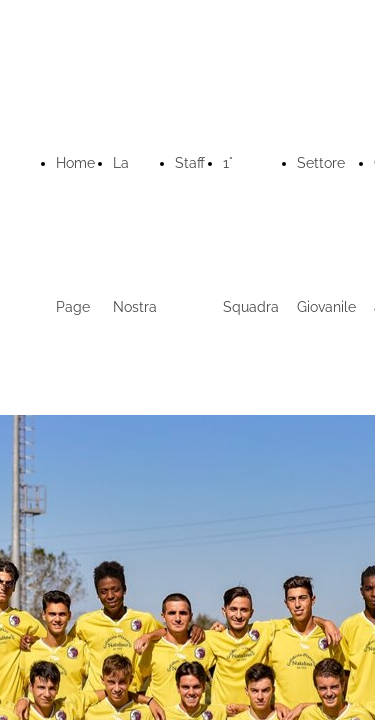 The height and width of the screenshot is (720, 375). What do you see at coordinates (135, 307) in the screenshot?
I see `La Nostra Storia` at bounding box center [135, 307].